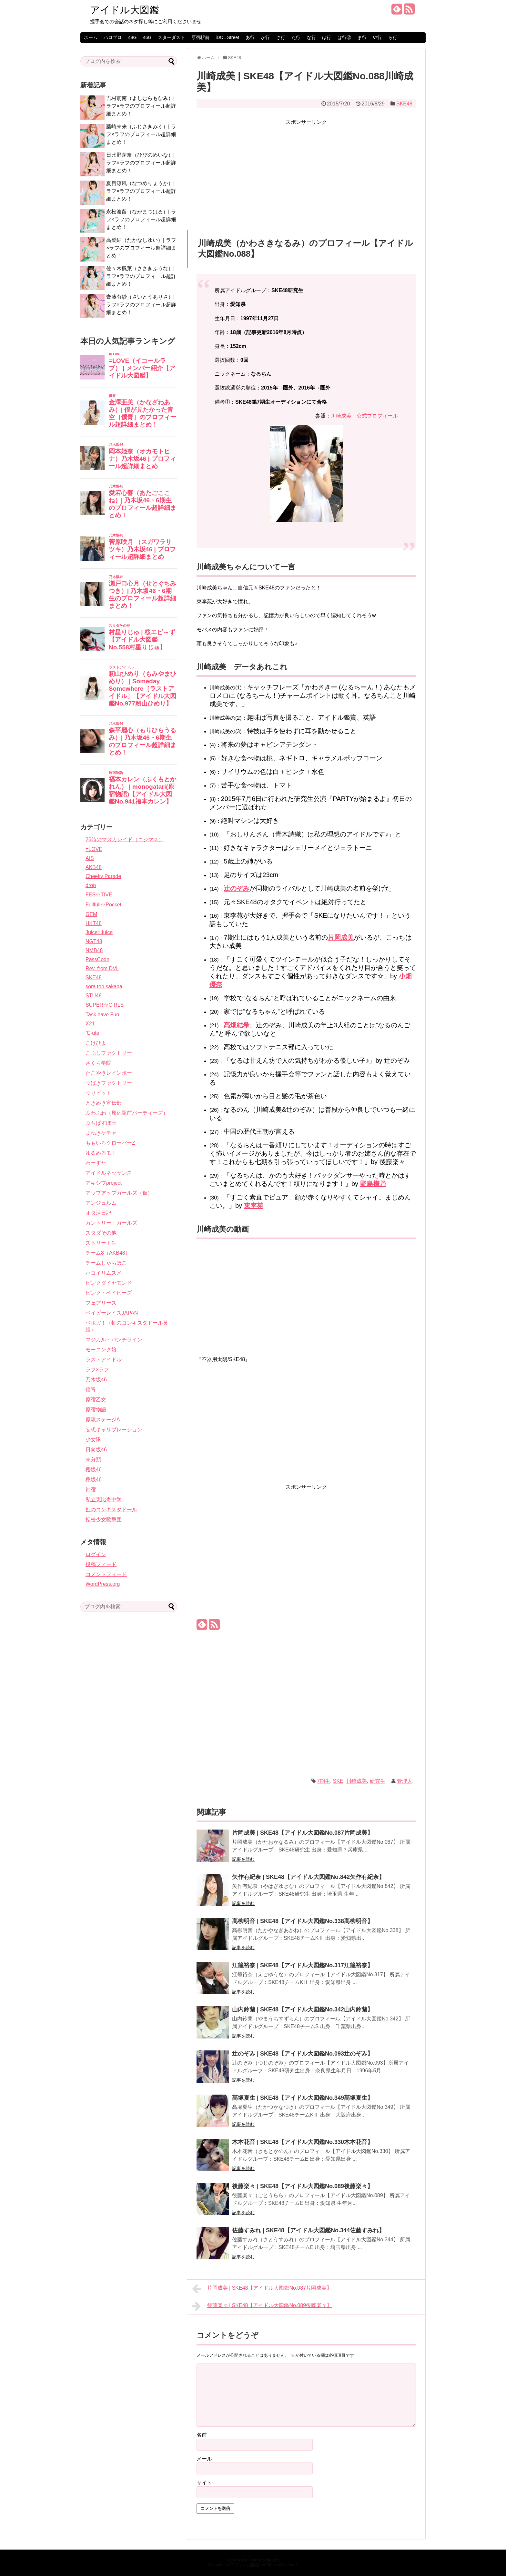 This screenshot has width=506, height=2576. I want to click on 江籠裕奈 | SKE48【アイドル大図鑑No.317江籠裕奈】, so click(302, 1965).